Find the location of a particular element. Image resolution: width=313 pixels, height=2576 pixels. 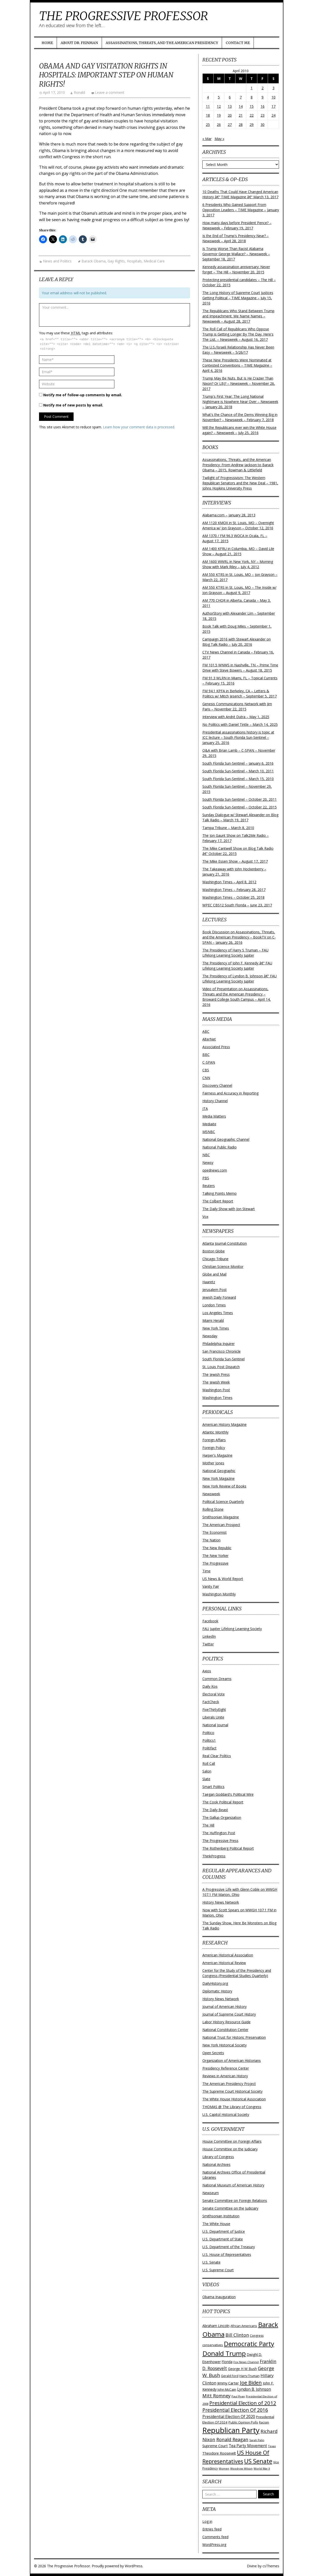

Real Clear Politics is located at coordinates (216, 1755).